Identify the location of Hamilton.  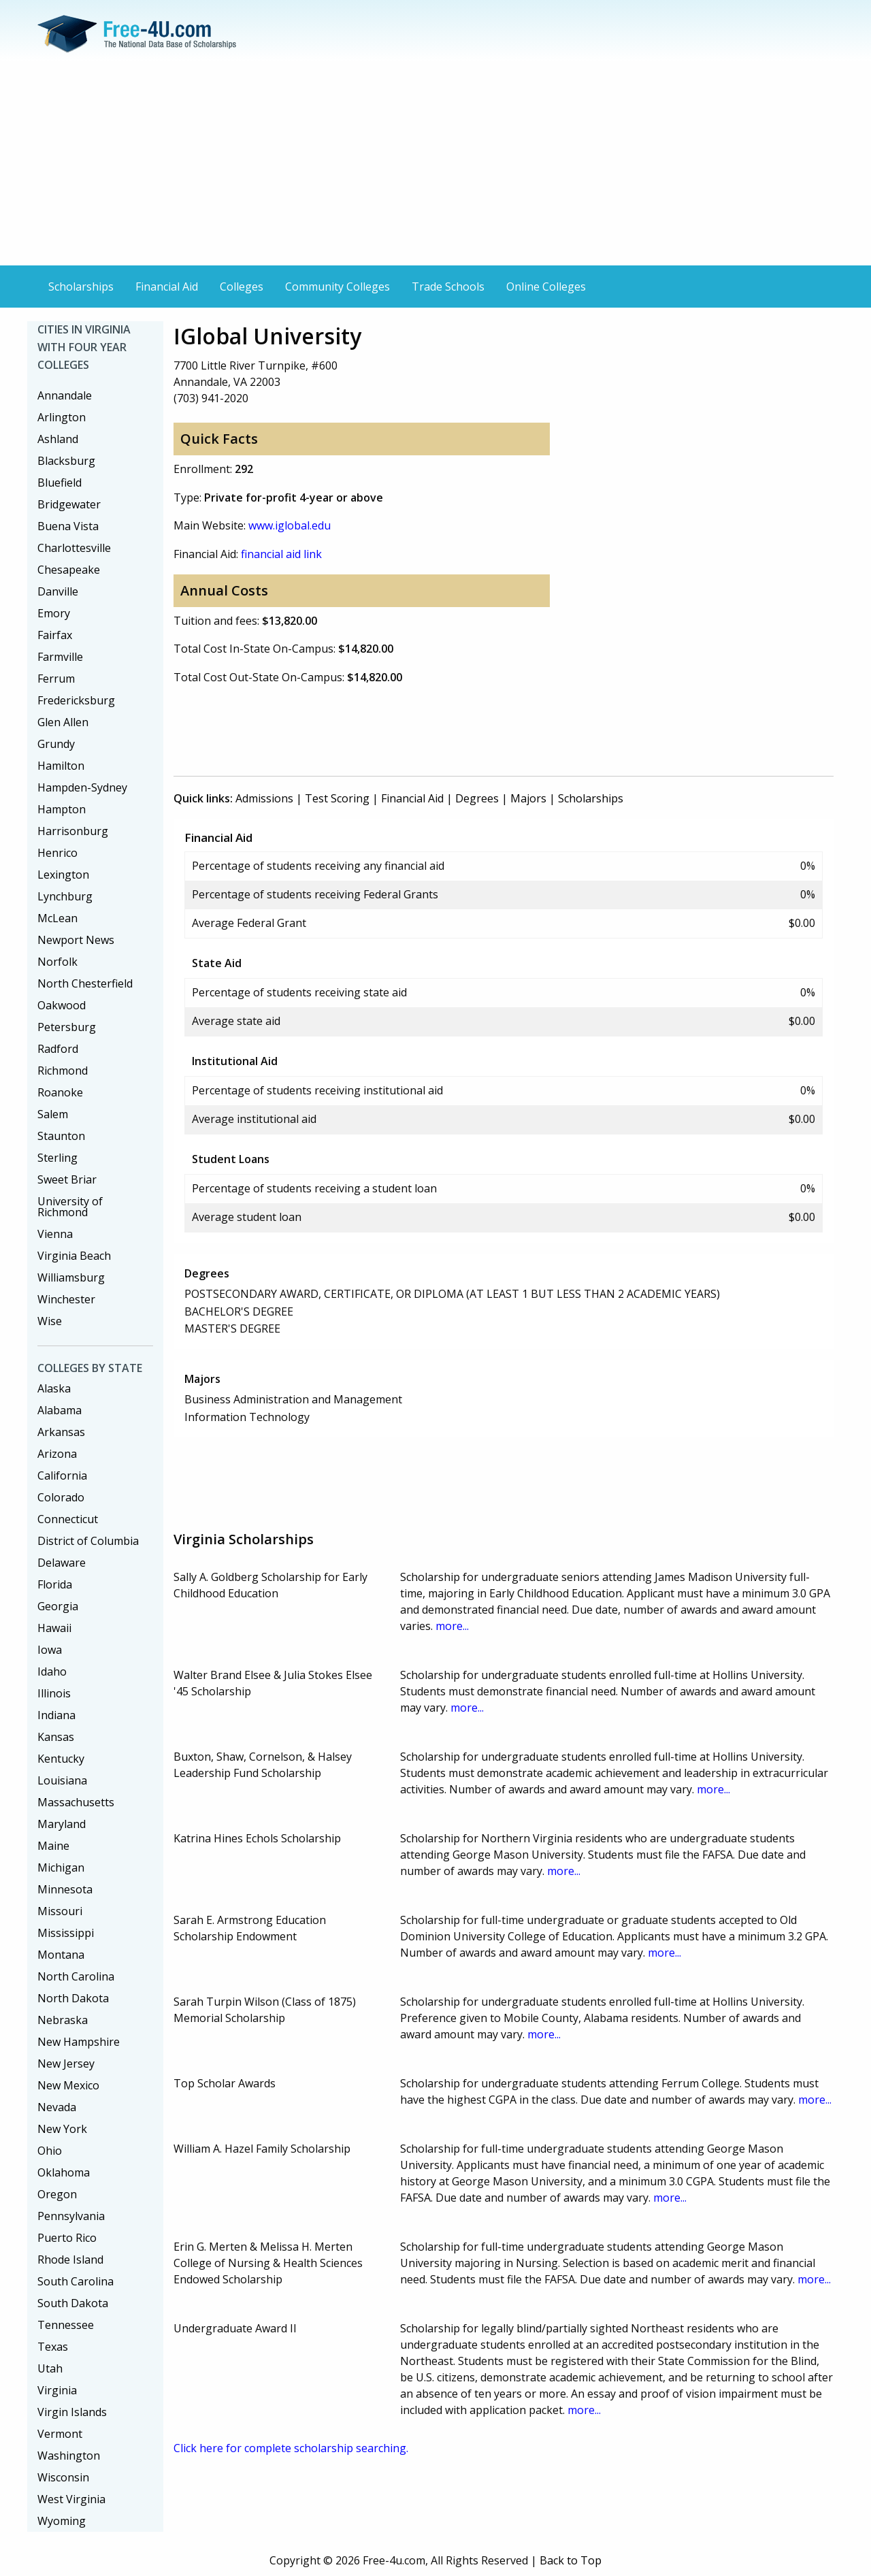
(60, 765).